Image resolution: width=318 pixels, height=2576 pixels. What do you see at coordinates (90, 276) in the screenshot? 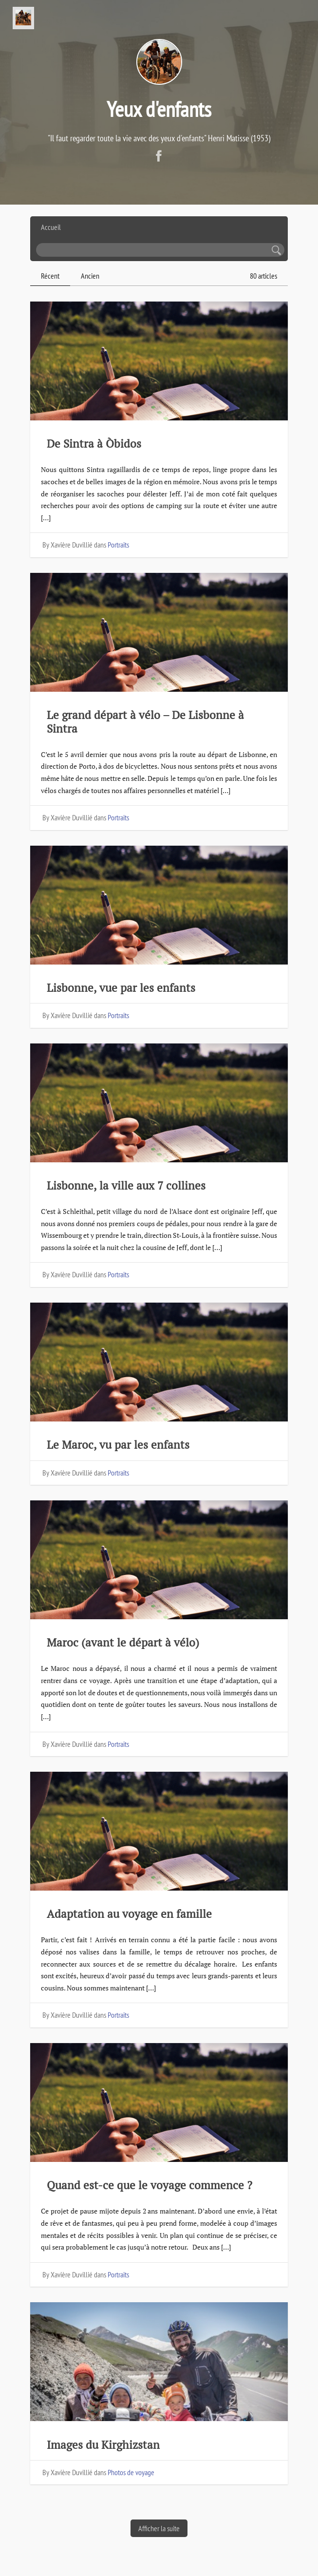
I see `Ancien` at bounding box center [90, 276].